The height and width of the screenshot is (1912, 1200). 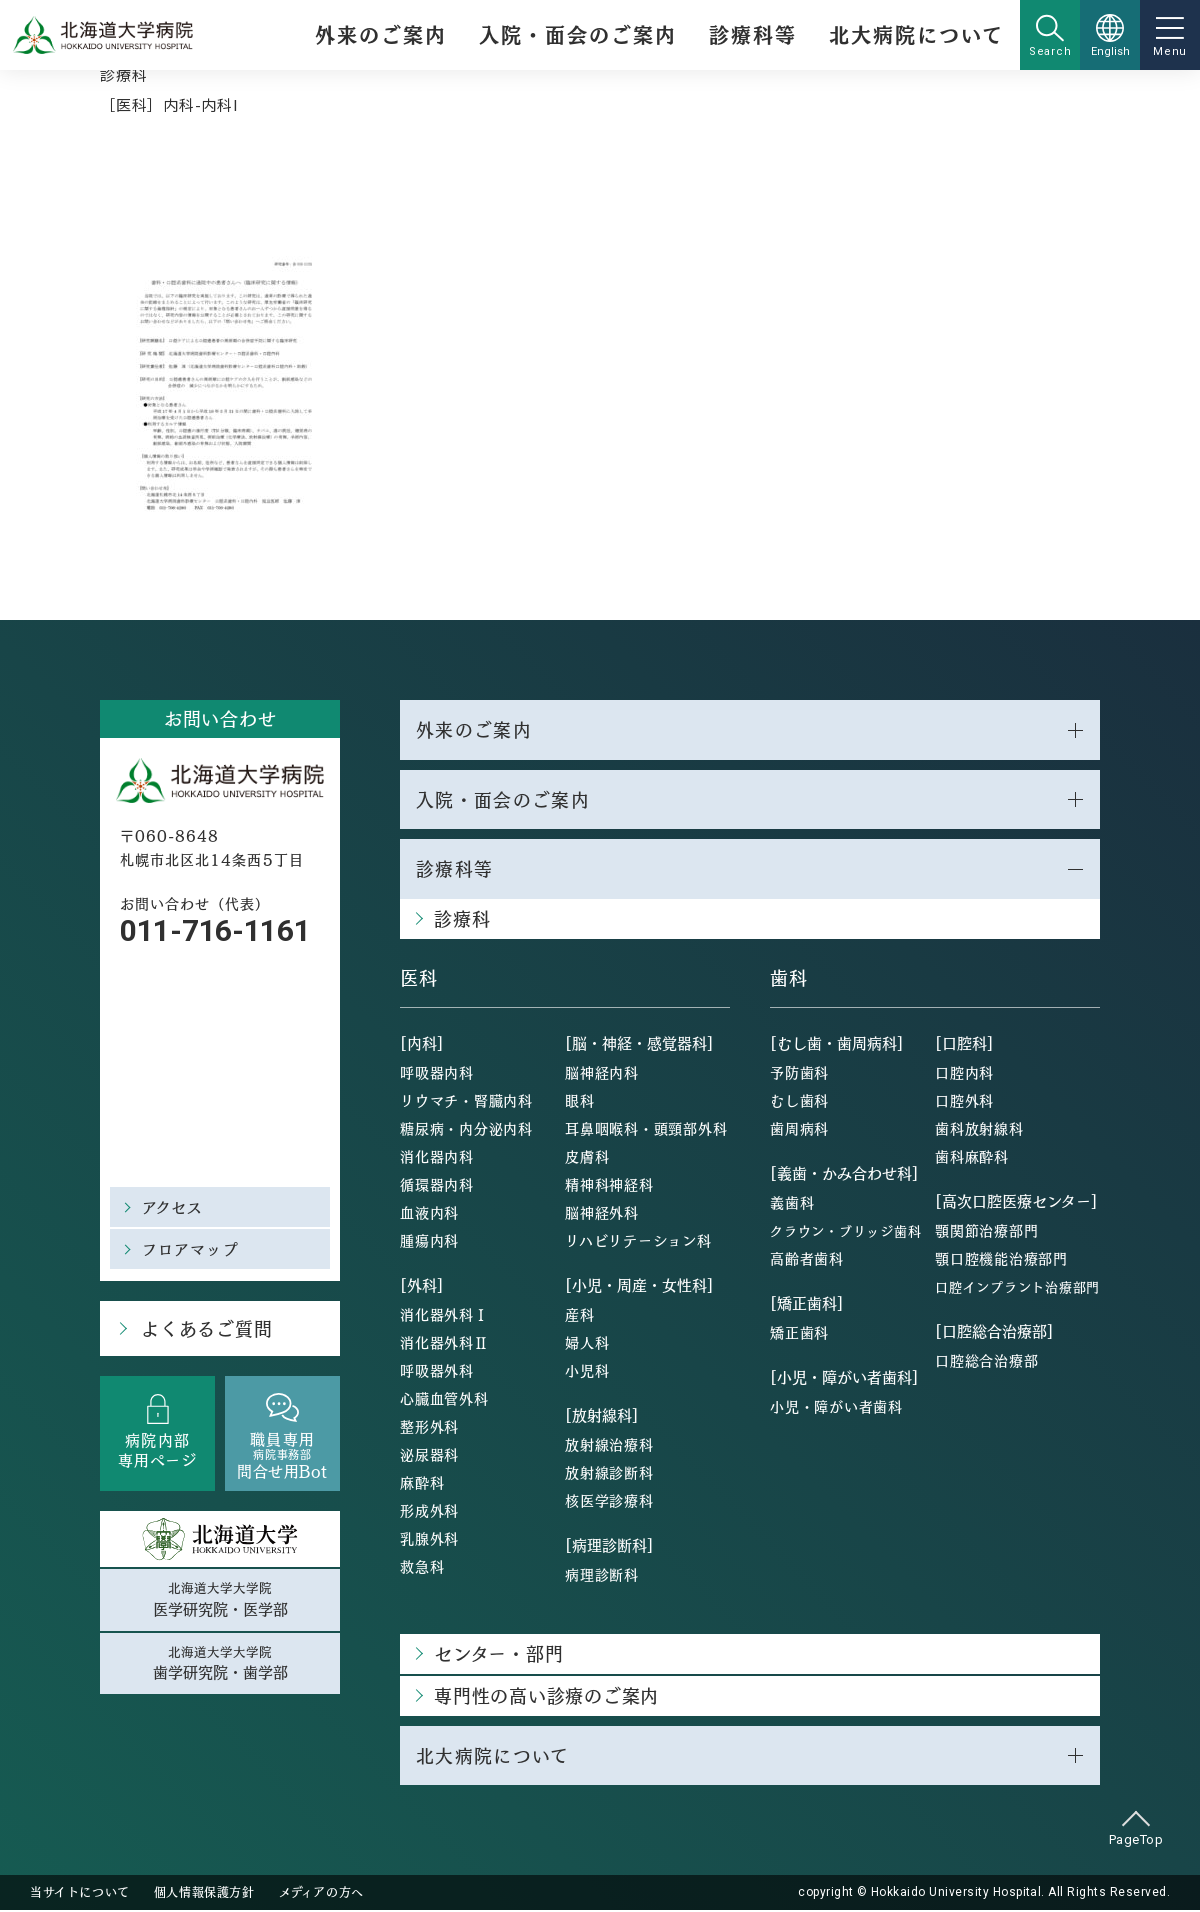 What do you see at coordinates (807, 1259) in the screenshot?
I see `高齢者歯科` at bounding box center [807, 1259].